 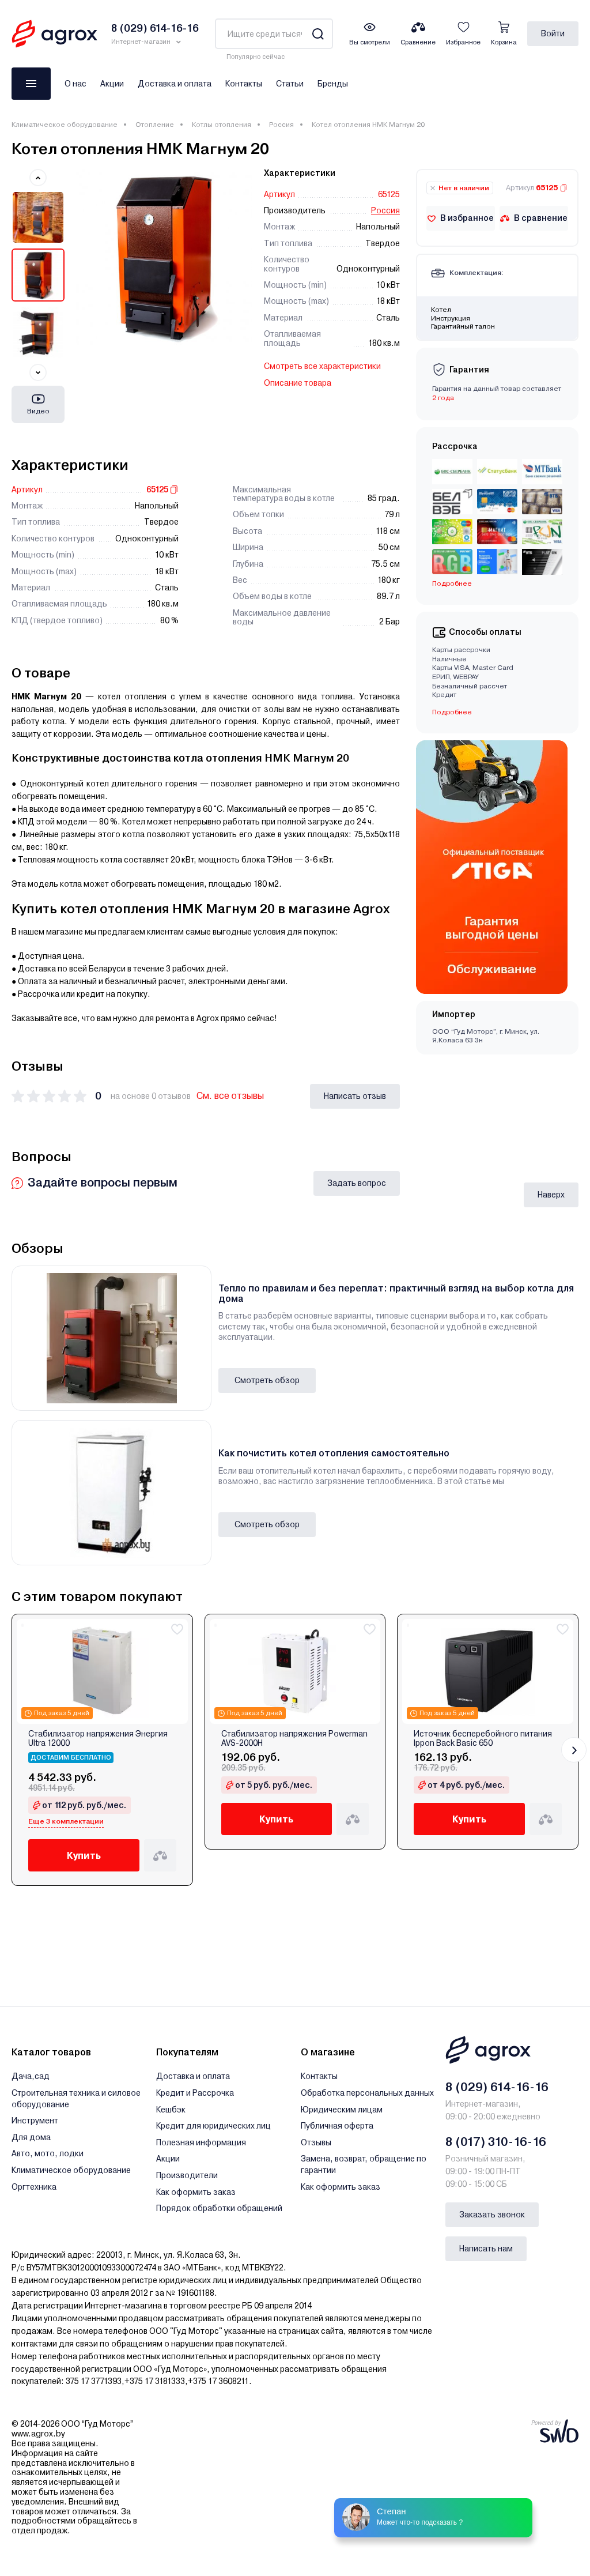 What do you see at coordinates (243, 83) in the screenshot?
I see `Контакты` at bounding box center [243, 83].